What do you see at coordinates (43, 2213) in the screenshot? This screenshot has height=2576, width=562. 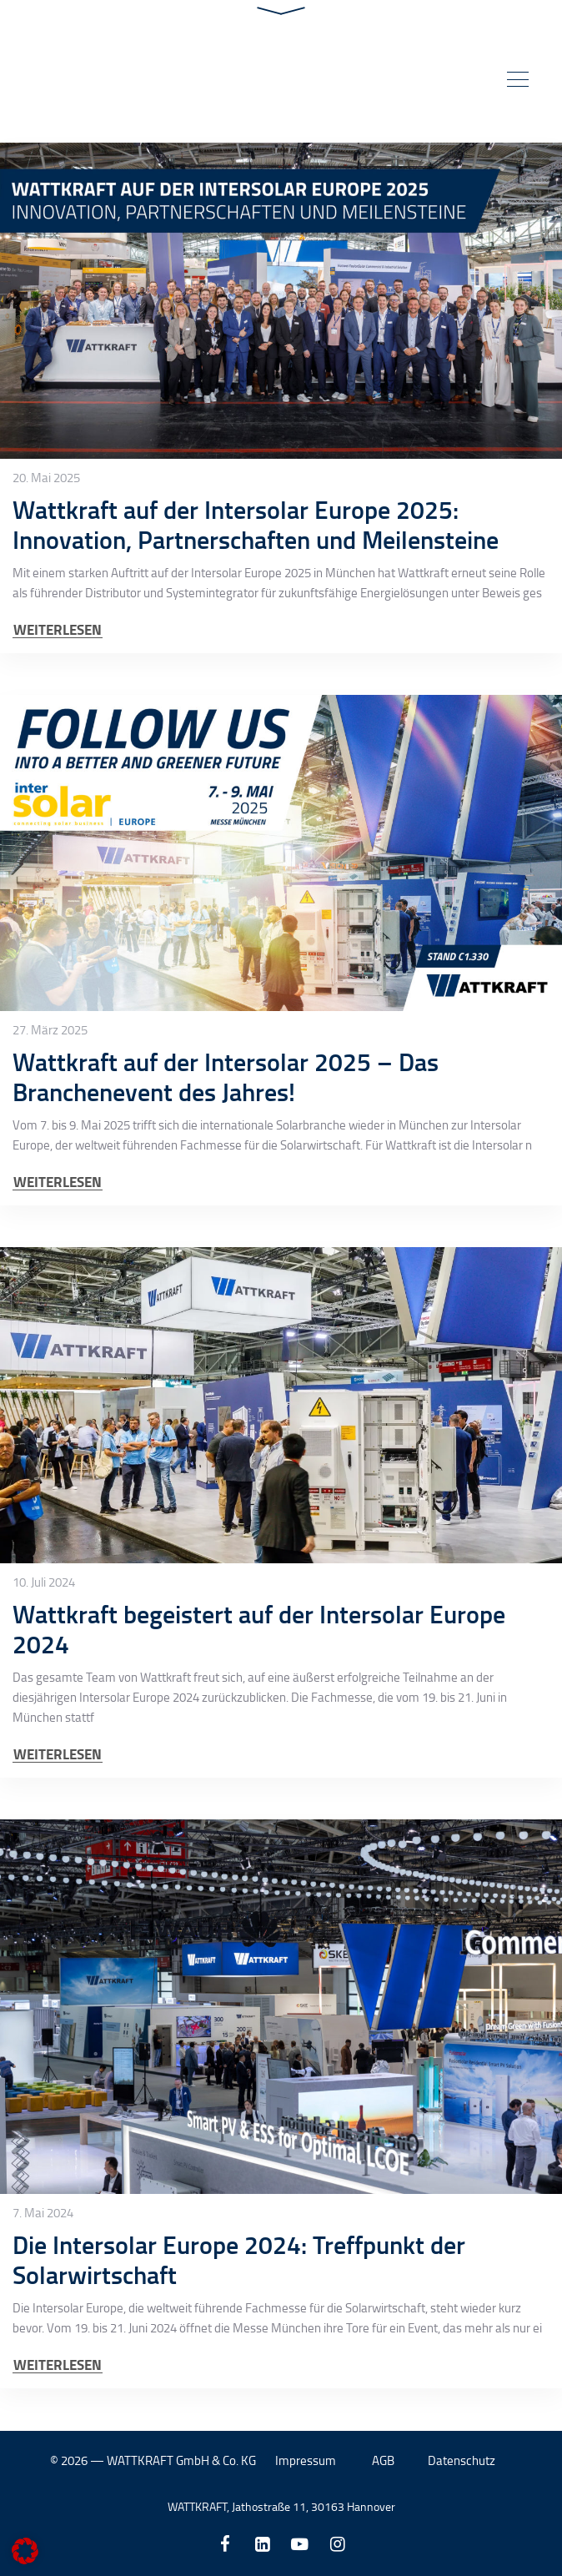 I see `7. Mai 2024` at bounding box center [43, 2213].